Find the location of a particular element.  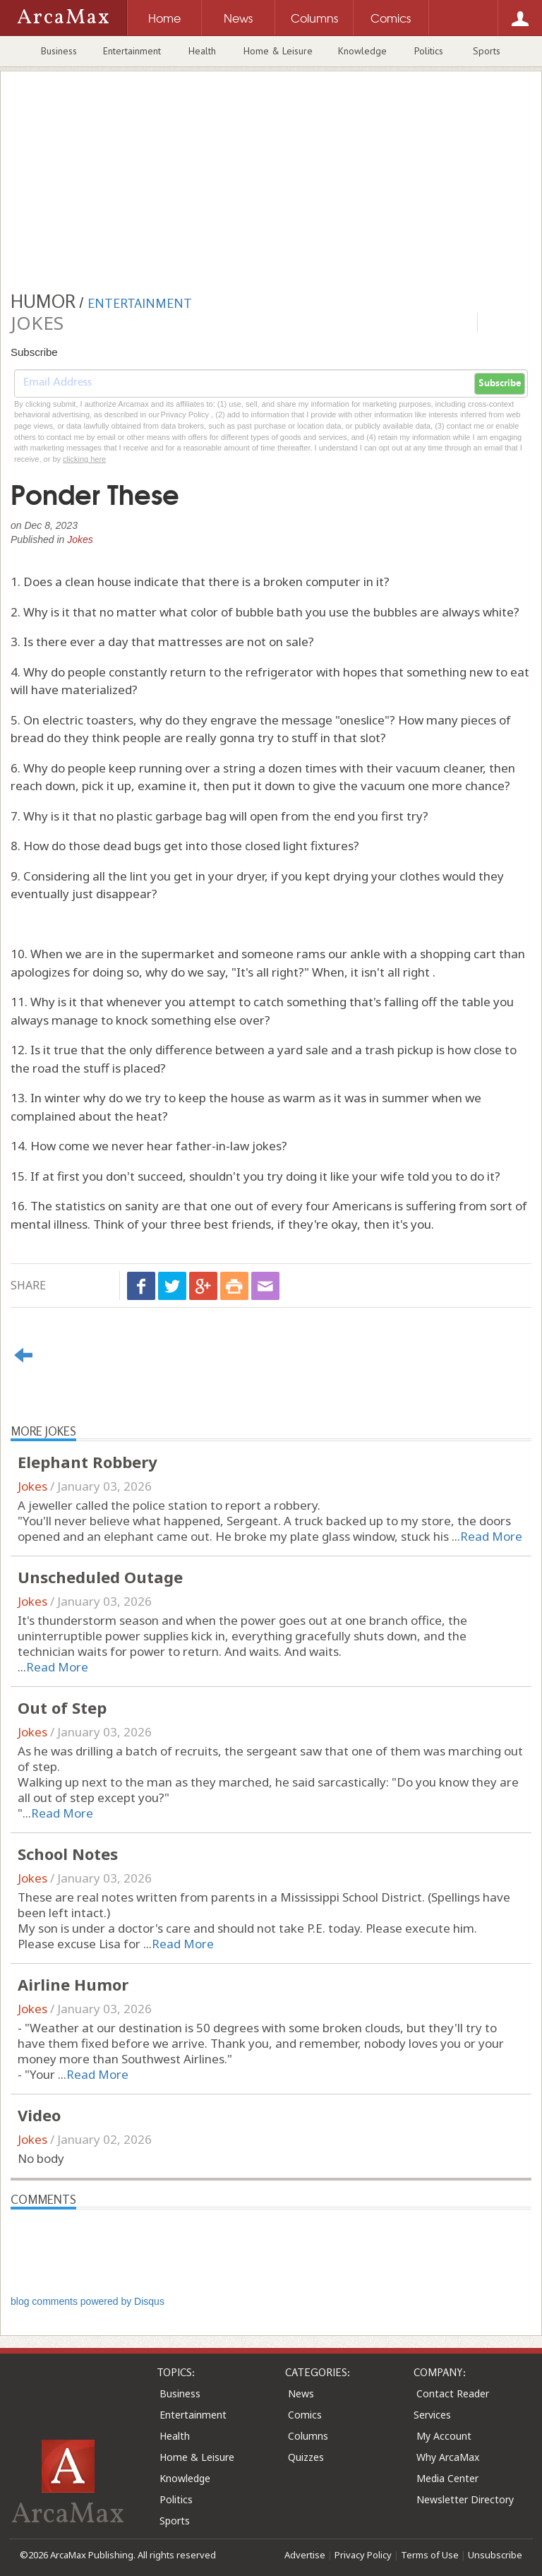

Video is located at coordinates (39, 2114).